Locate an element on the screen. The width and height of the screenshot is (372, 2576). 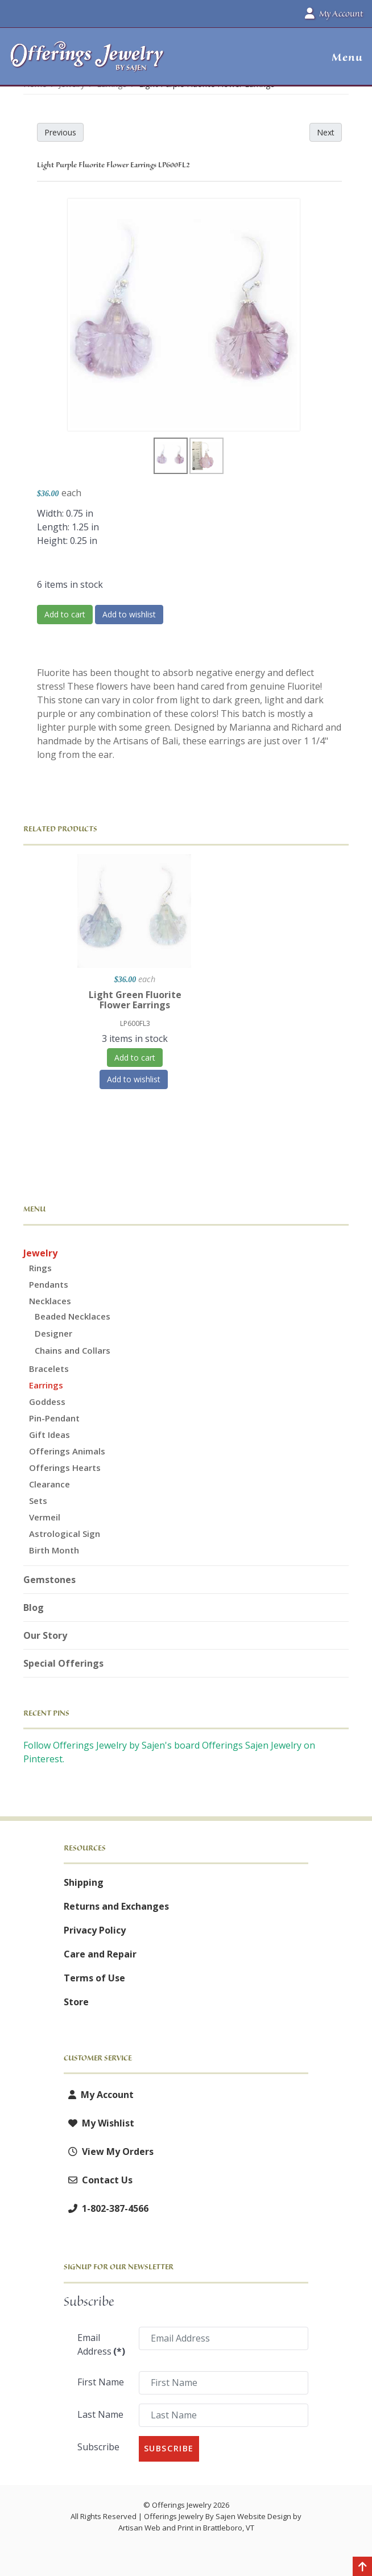
LP600FL3 is located at coordinates (135, 1023).